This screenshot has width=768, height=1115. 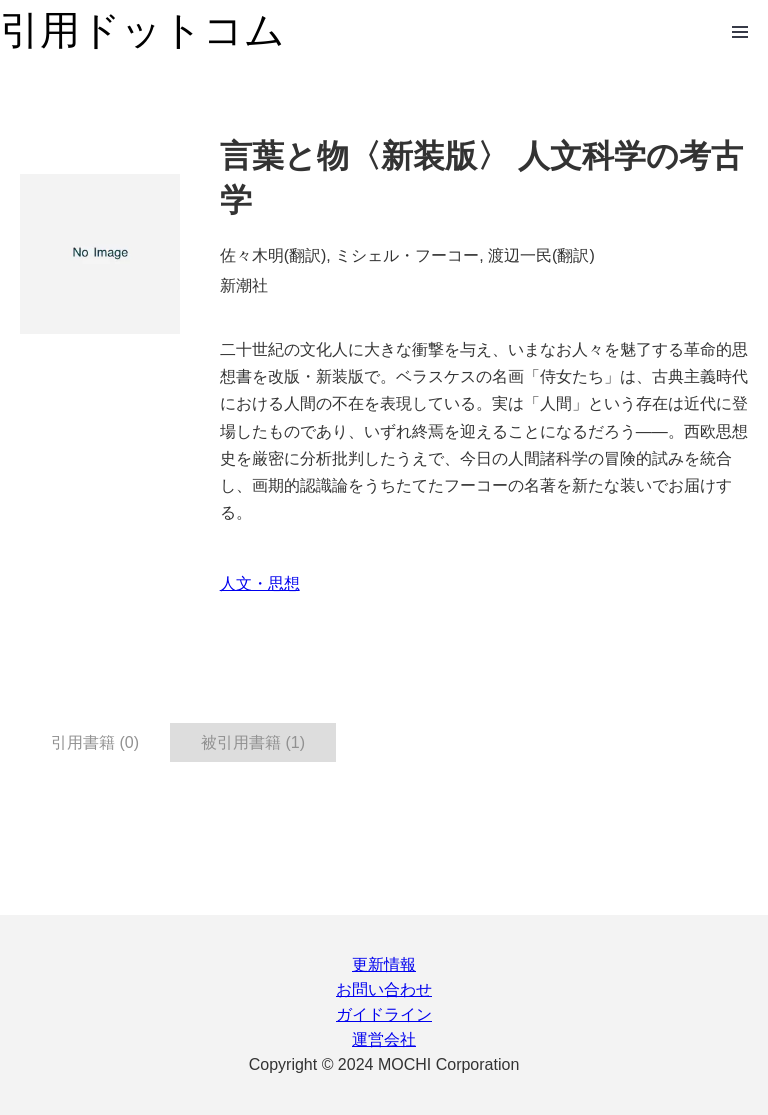 What do you see at coordinates (740, 32) in the screenshot?
I see `Open Menu` at bounding box center [740, 32].